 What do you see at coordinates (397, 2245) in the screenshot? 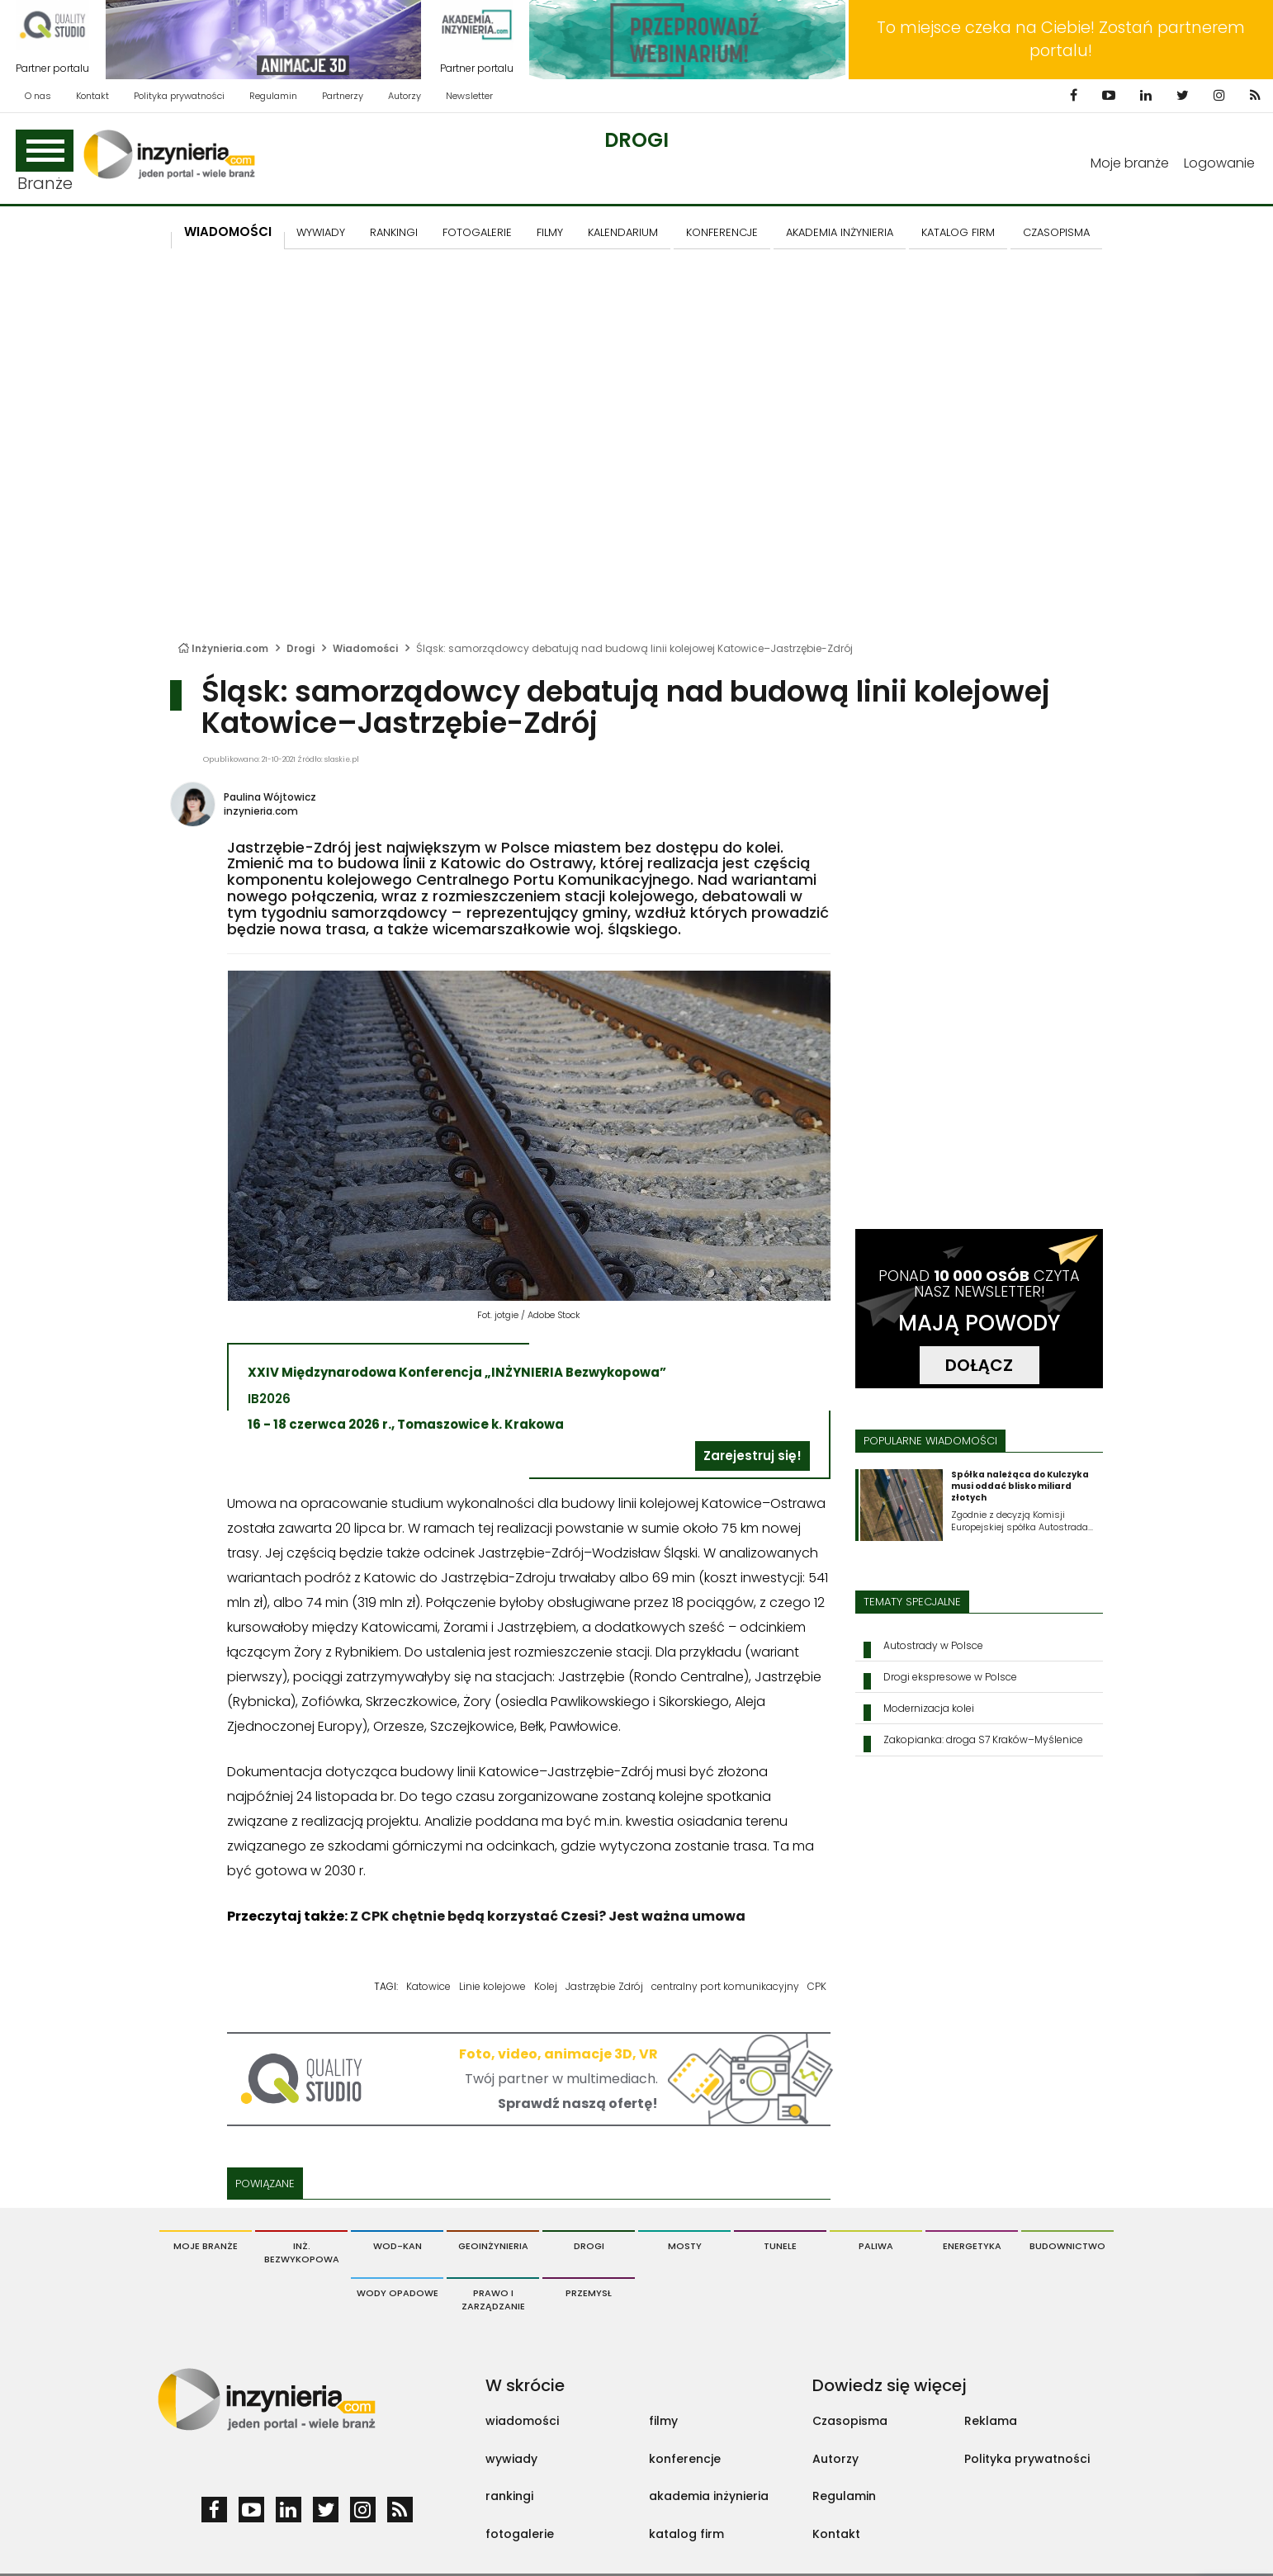
I see `Wod-Kan` at bounding box center [397, 2245].